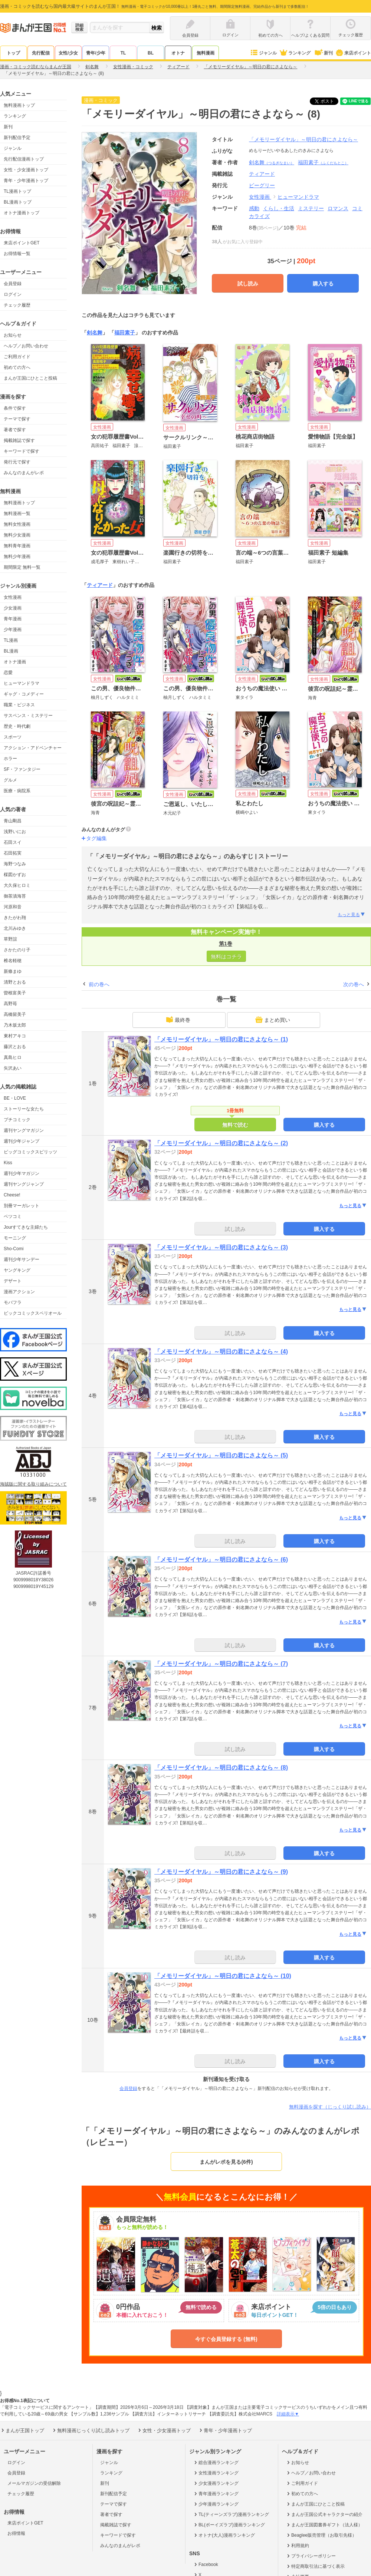  What do you see at coordinates (271, 162) in the screenshot?
I see `剣名舞` at bounding box center [271, 162].